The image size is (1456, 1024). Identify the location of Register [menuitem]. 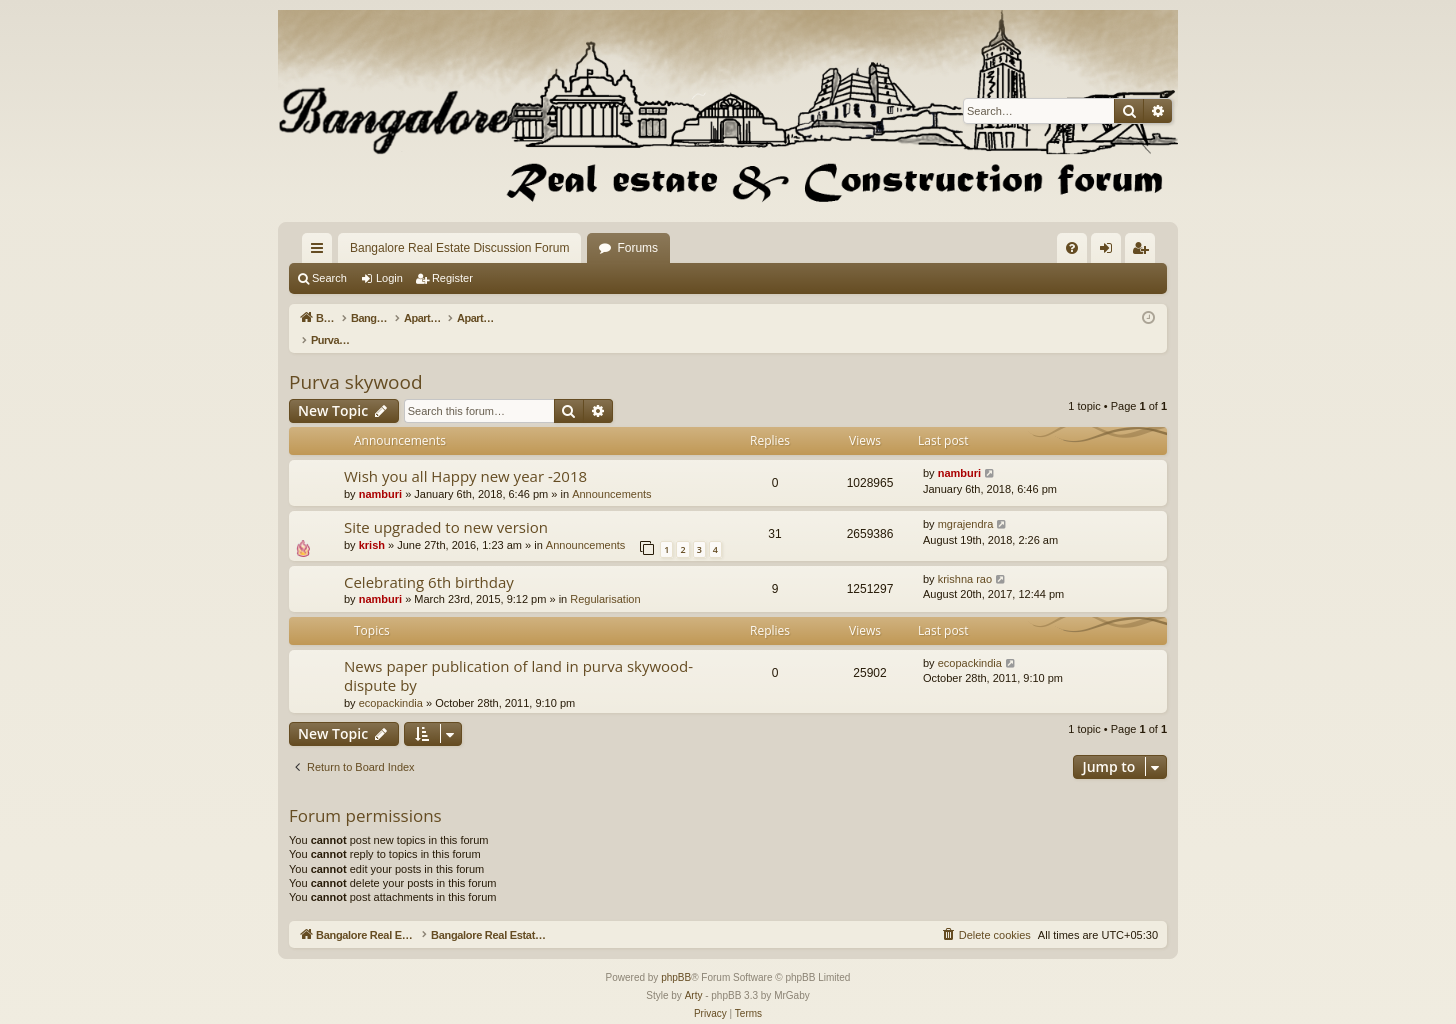
(1144, 252).